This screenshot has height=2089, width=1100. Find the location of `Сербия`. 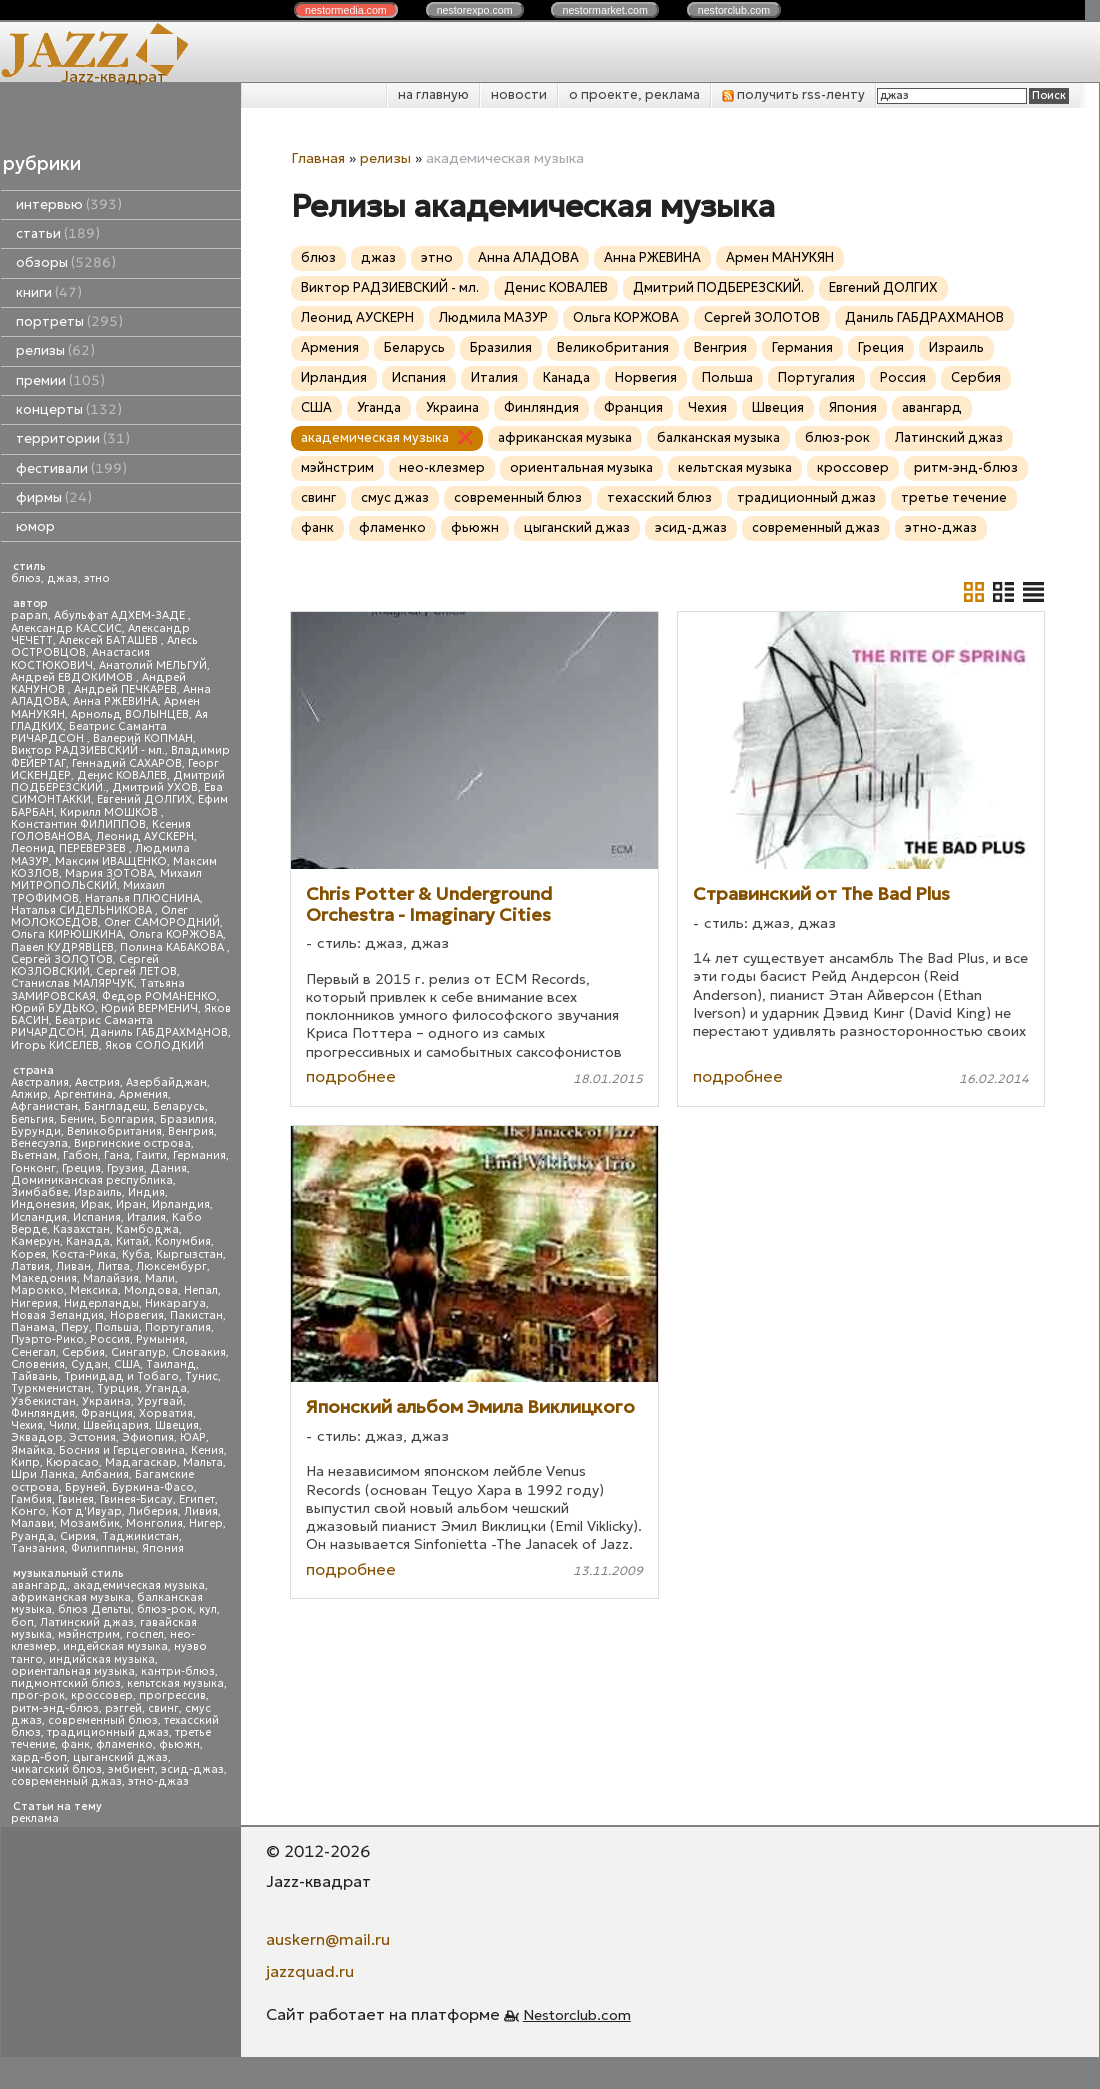

Сербия is located at coordinates (83, 1352).